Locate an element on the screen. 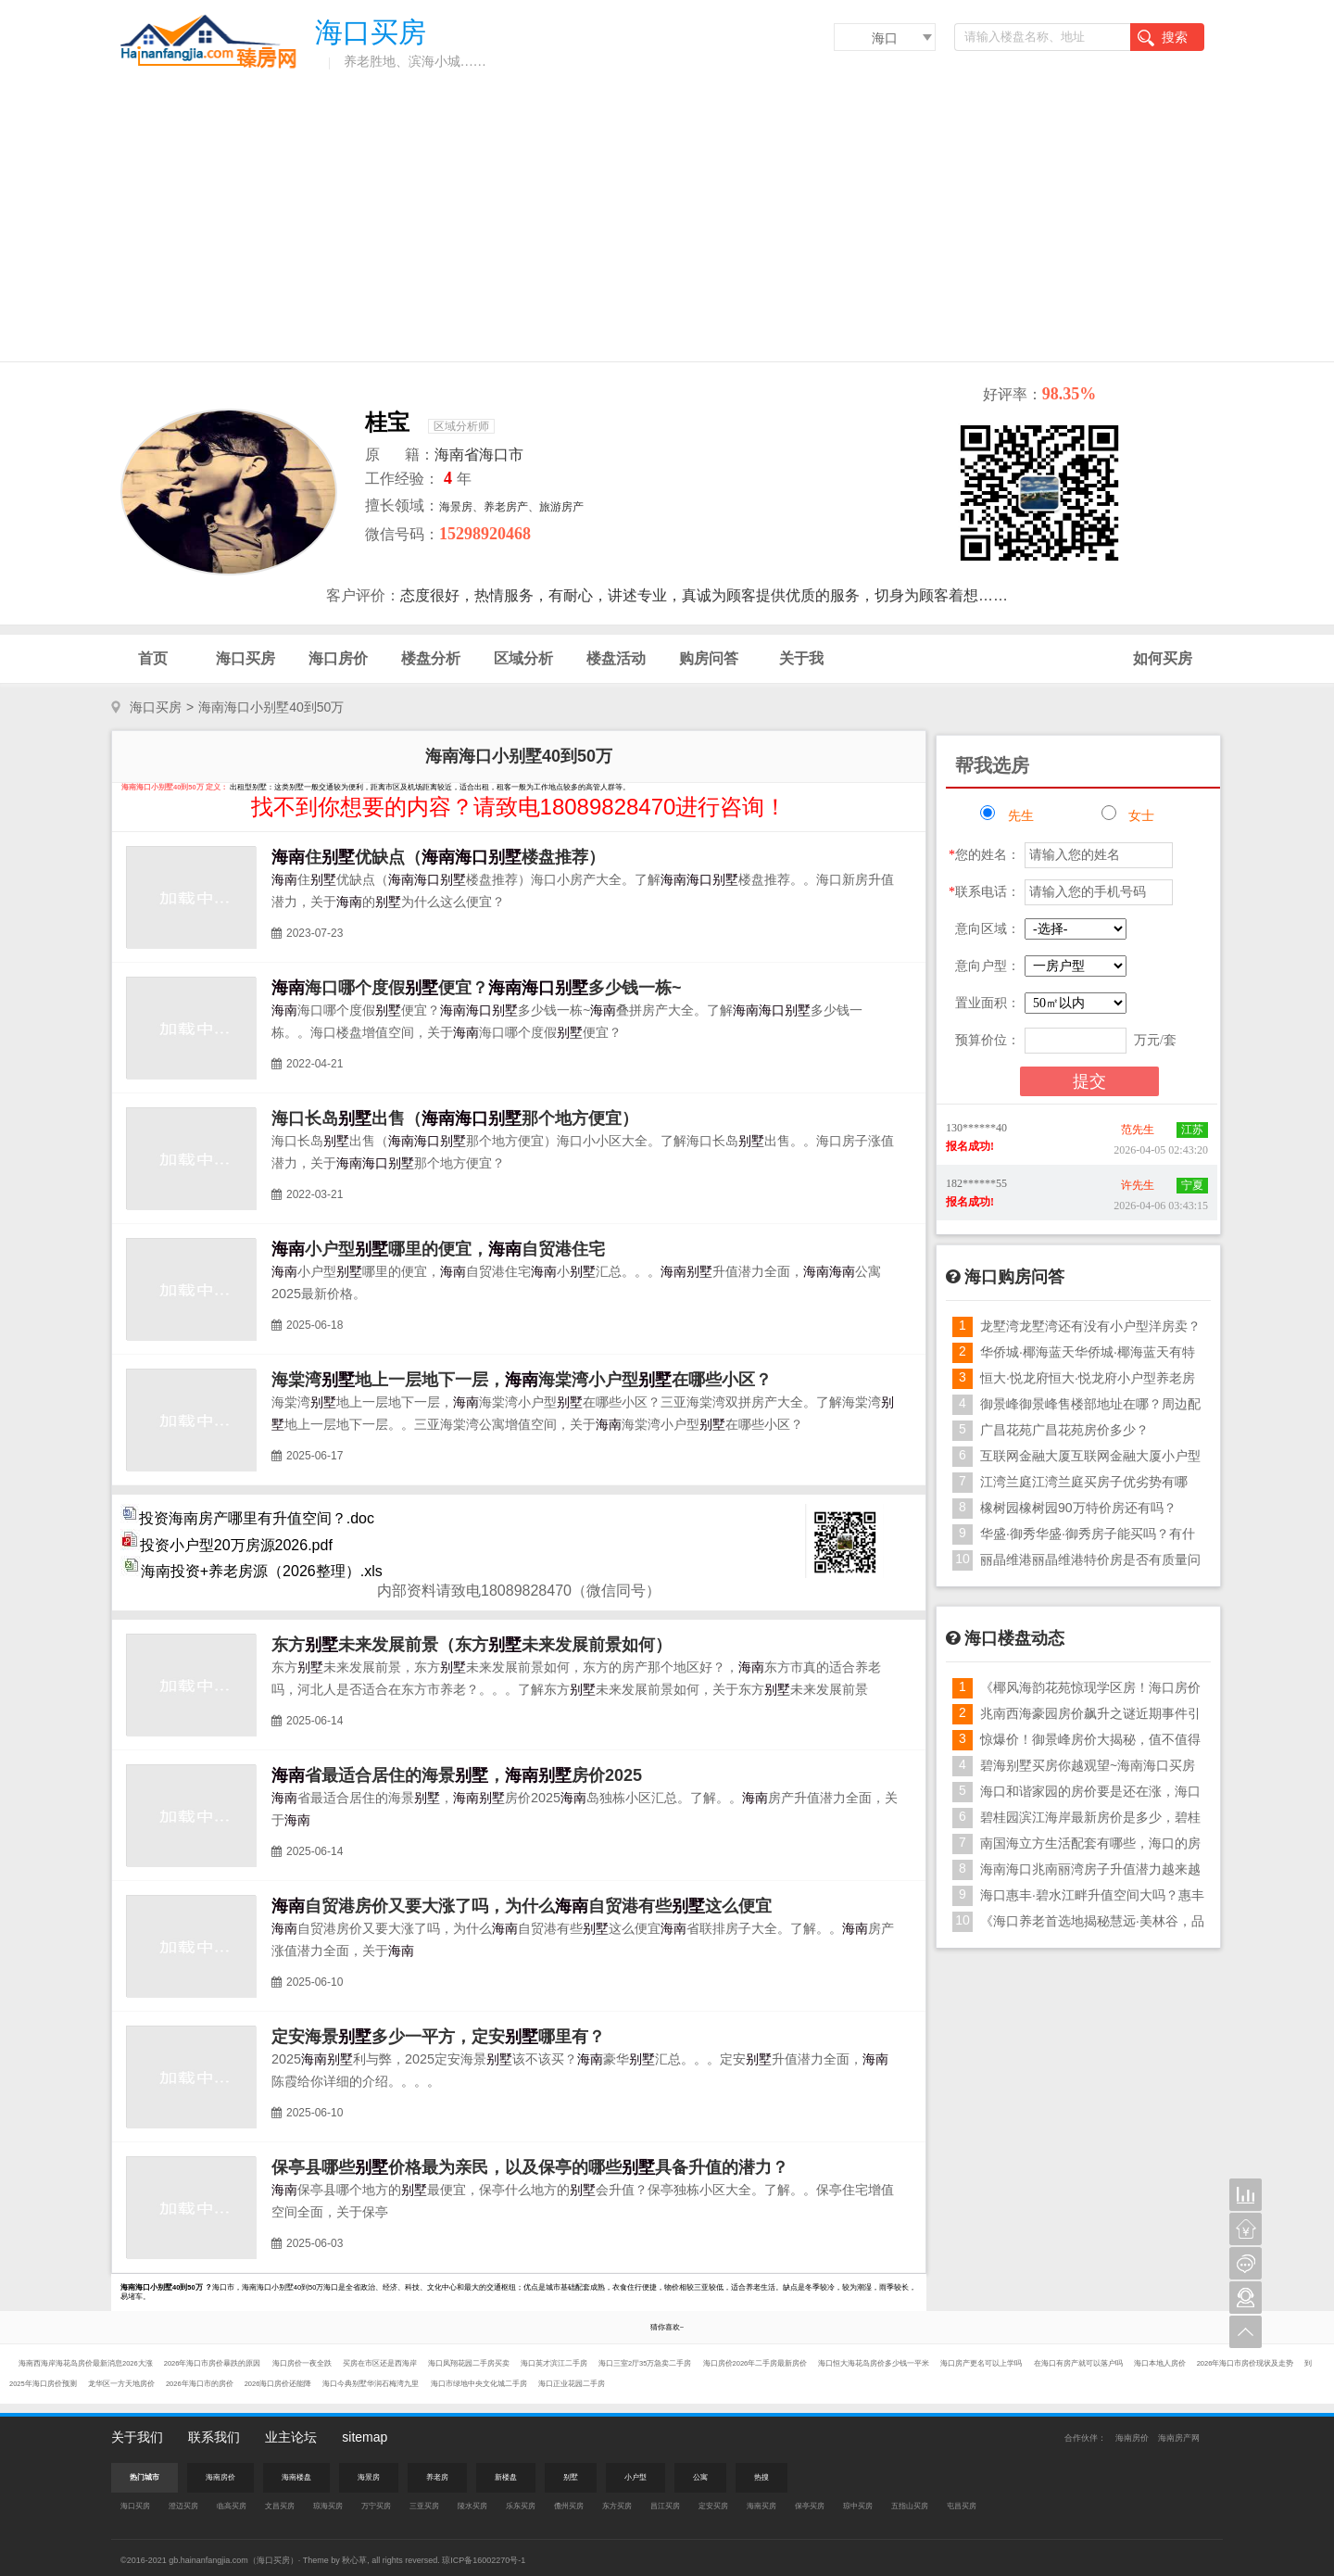 The width and height of the screenshot is (1334, 2576). 琼中买房 is located at coordinates (858, 2506).